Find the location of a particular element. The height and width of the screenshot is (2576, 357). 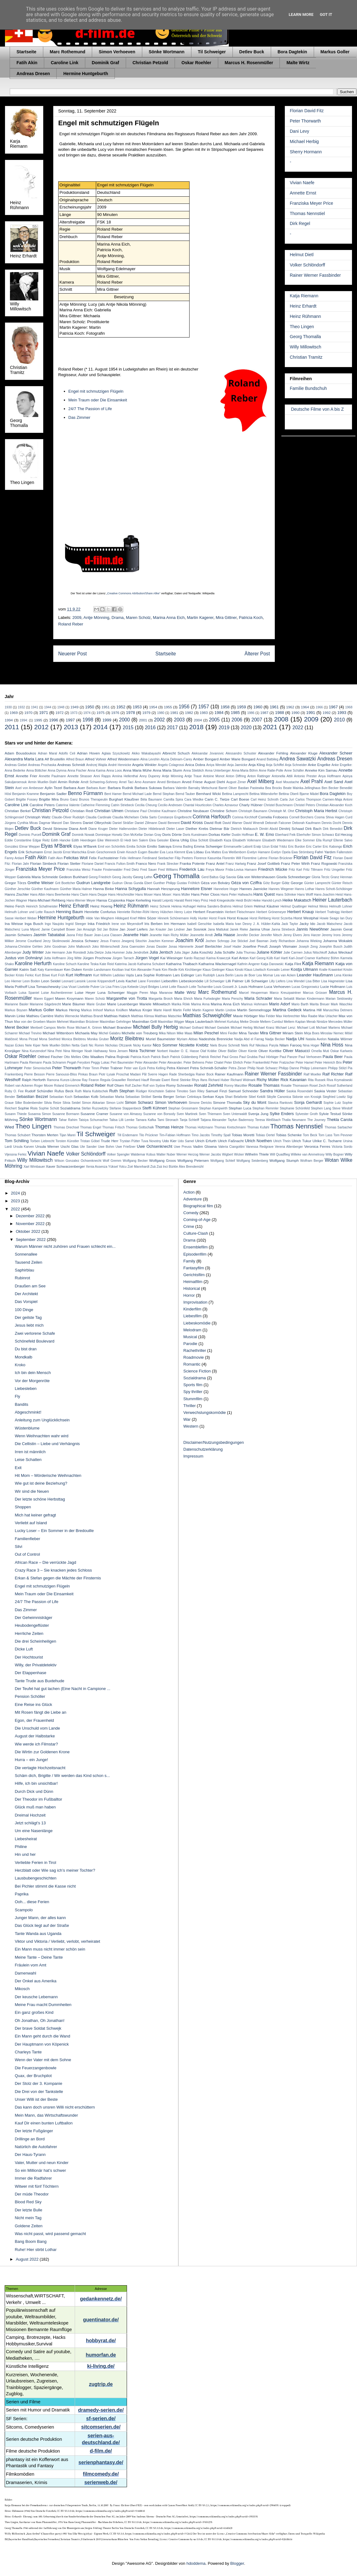

Bjarne Mädel is located at coordinates (309, 794).